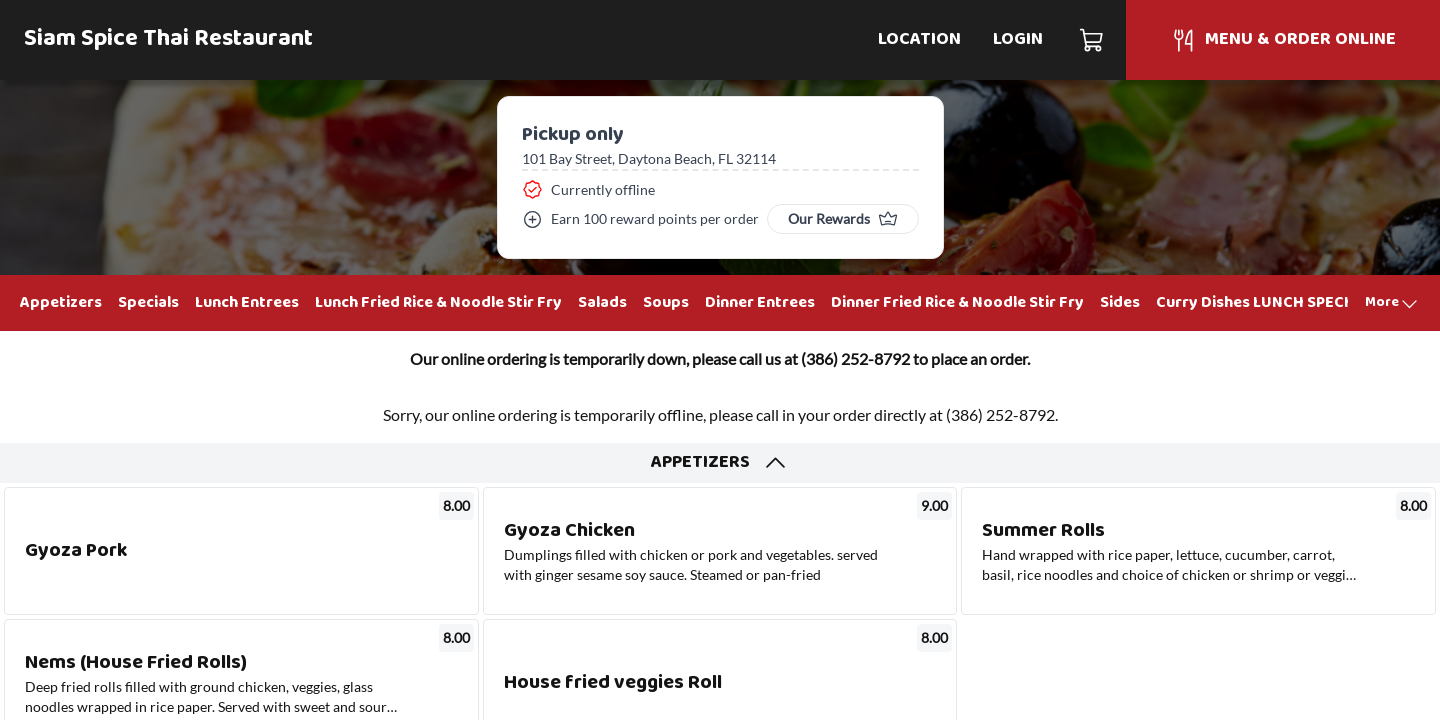 The height and width of the screenshot is (720, 1440). Describe the element at coordinates (602, 303) in the screenshot. I see `Salads` at that location.